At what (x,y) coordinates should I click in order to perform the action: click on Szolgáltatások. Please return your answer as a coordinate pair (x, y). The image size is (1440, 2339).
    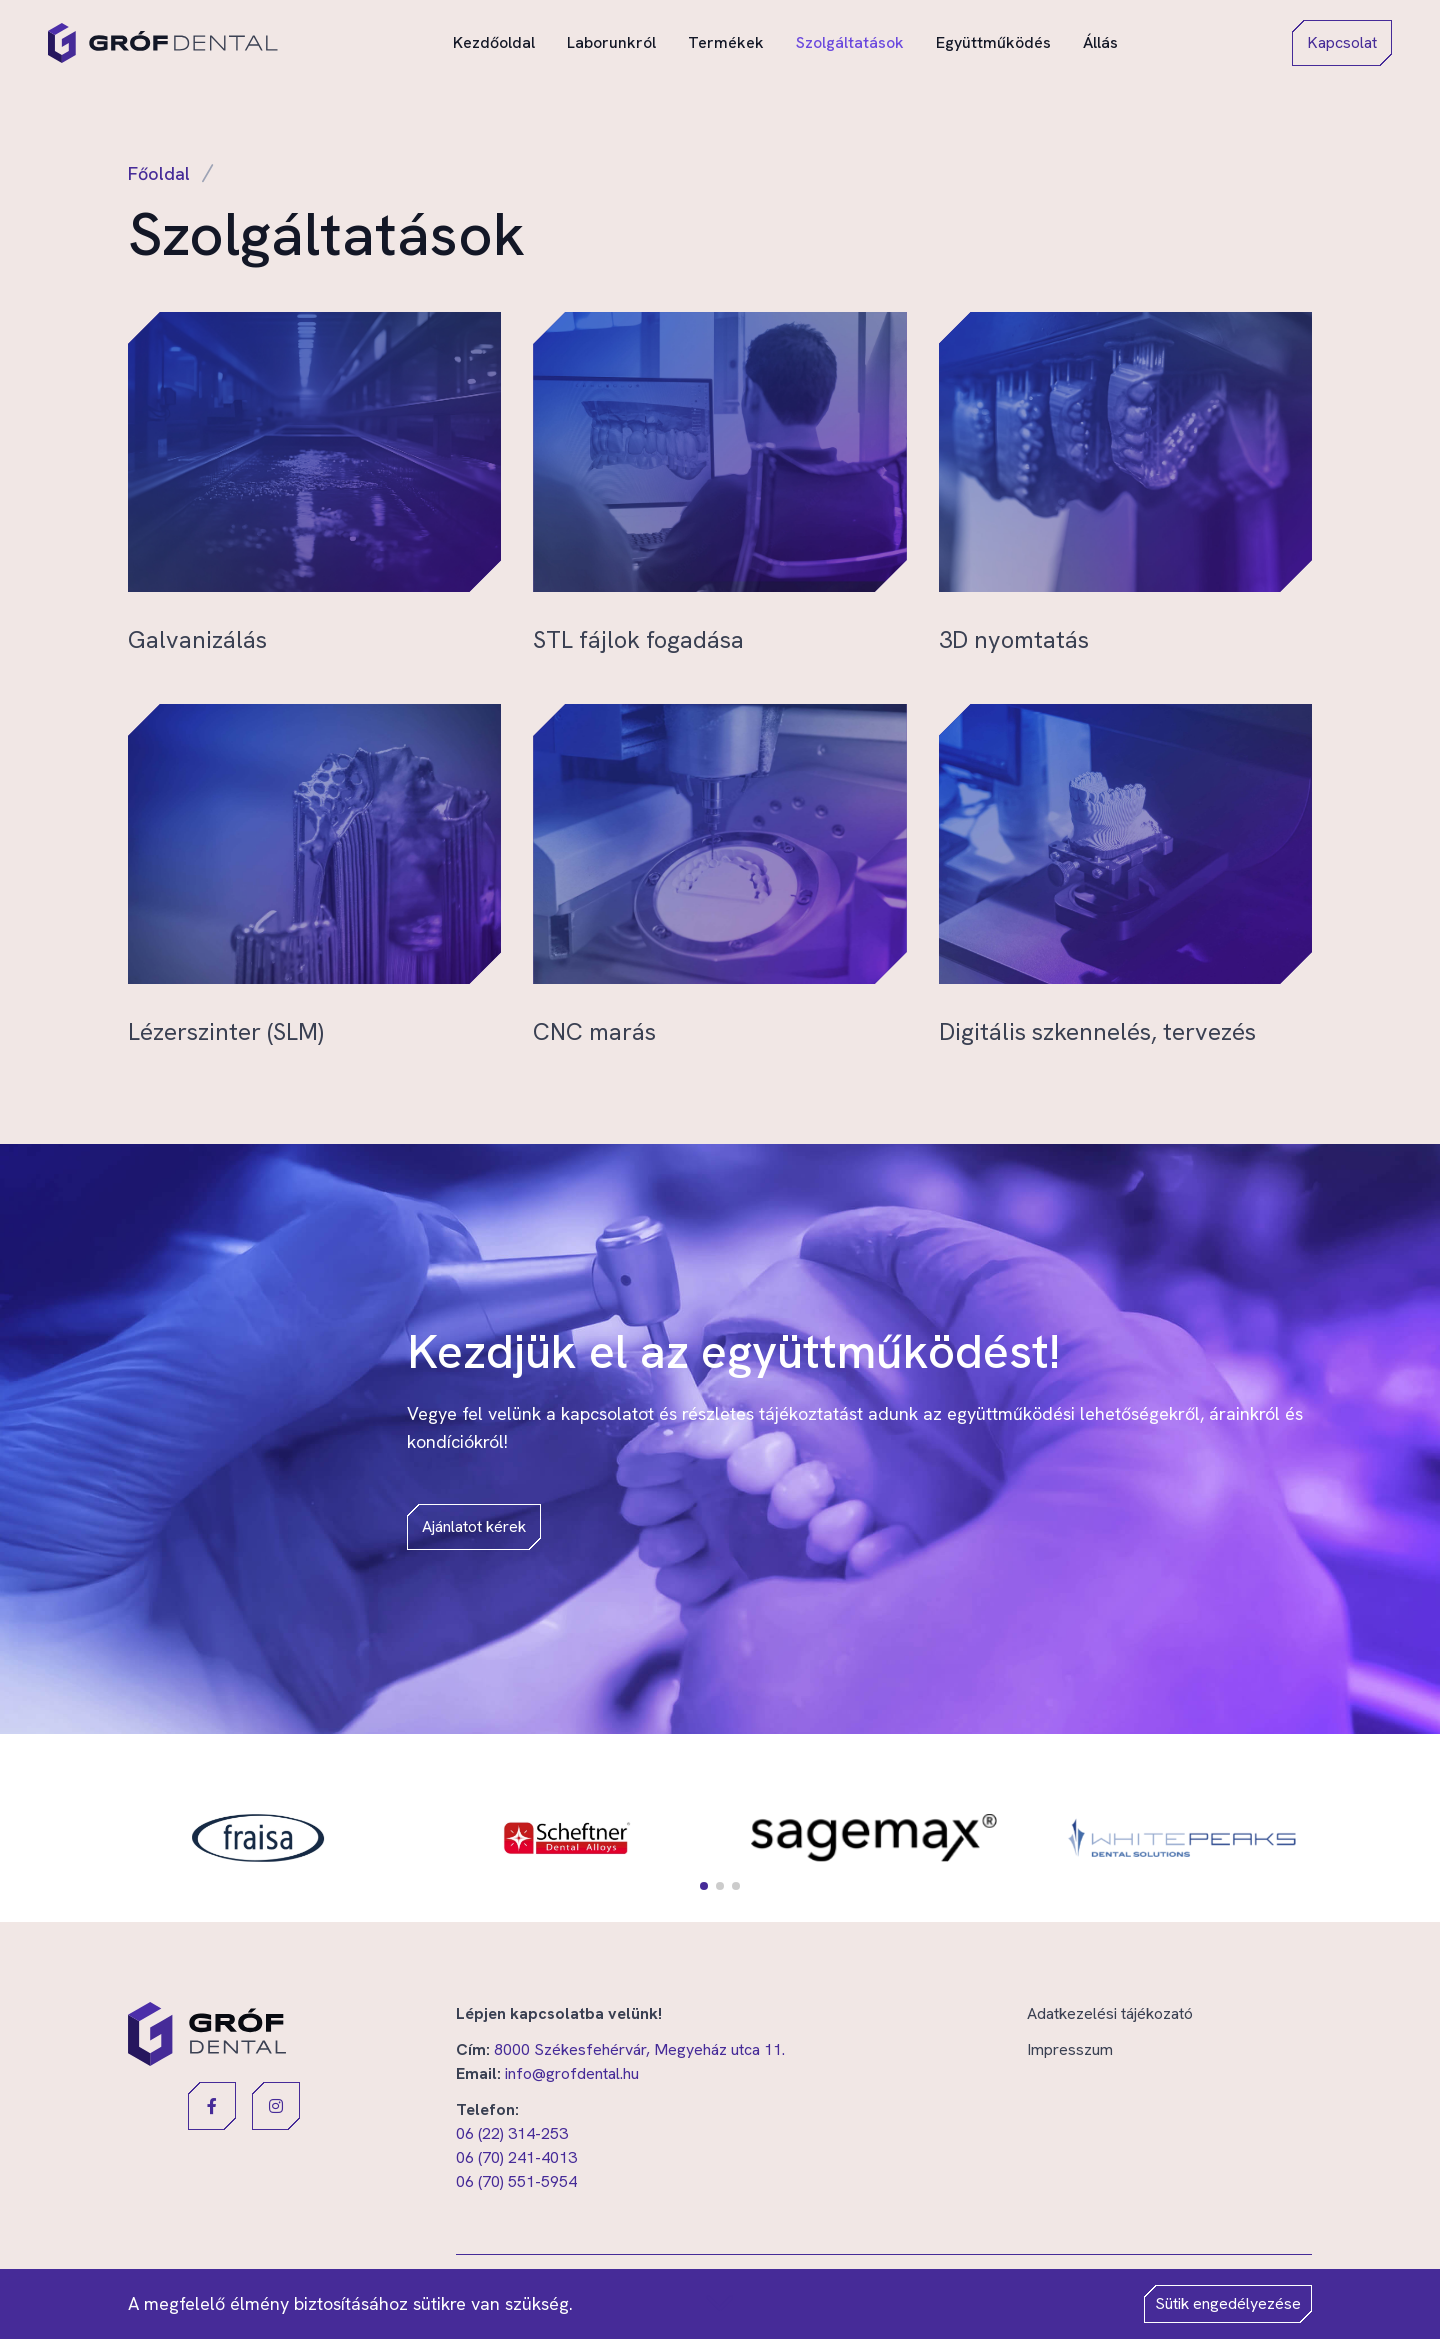
    Looking at the image, I should click on (850, 42).